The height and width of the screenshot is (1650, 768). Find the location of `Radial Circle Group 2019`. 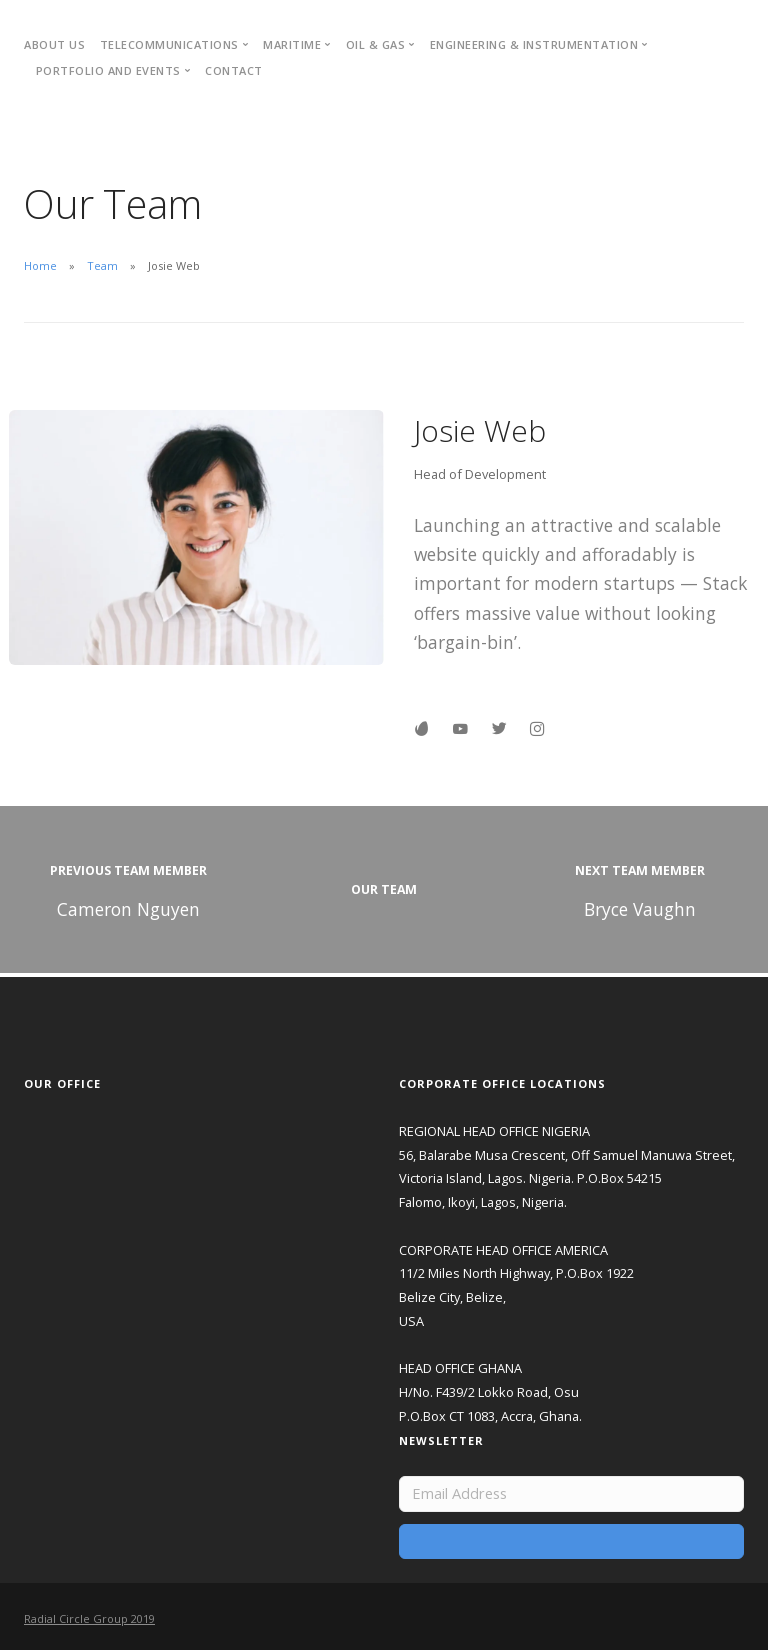

Radial Circle Group 2019 is located at coordinates (89, 1614).